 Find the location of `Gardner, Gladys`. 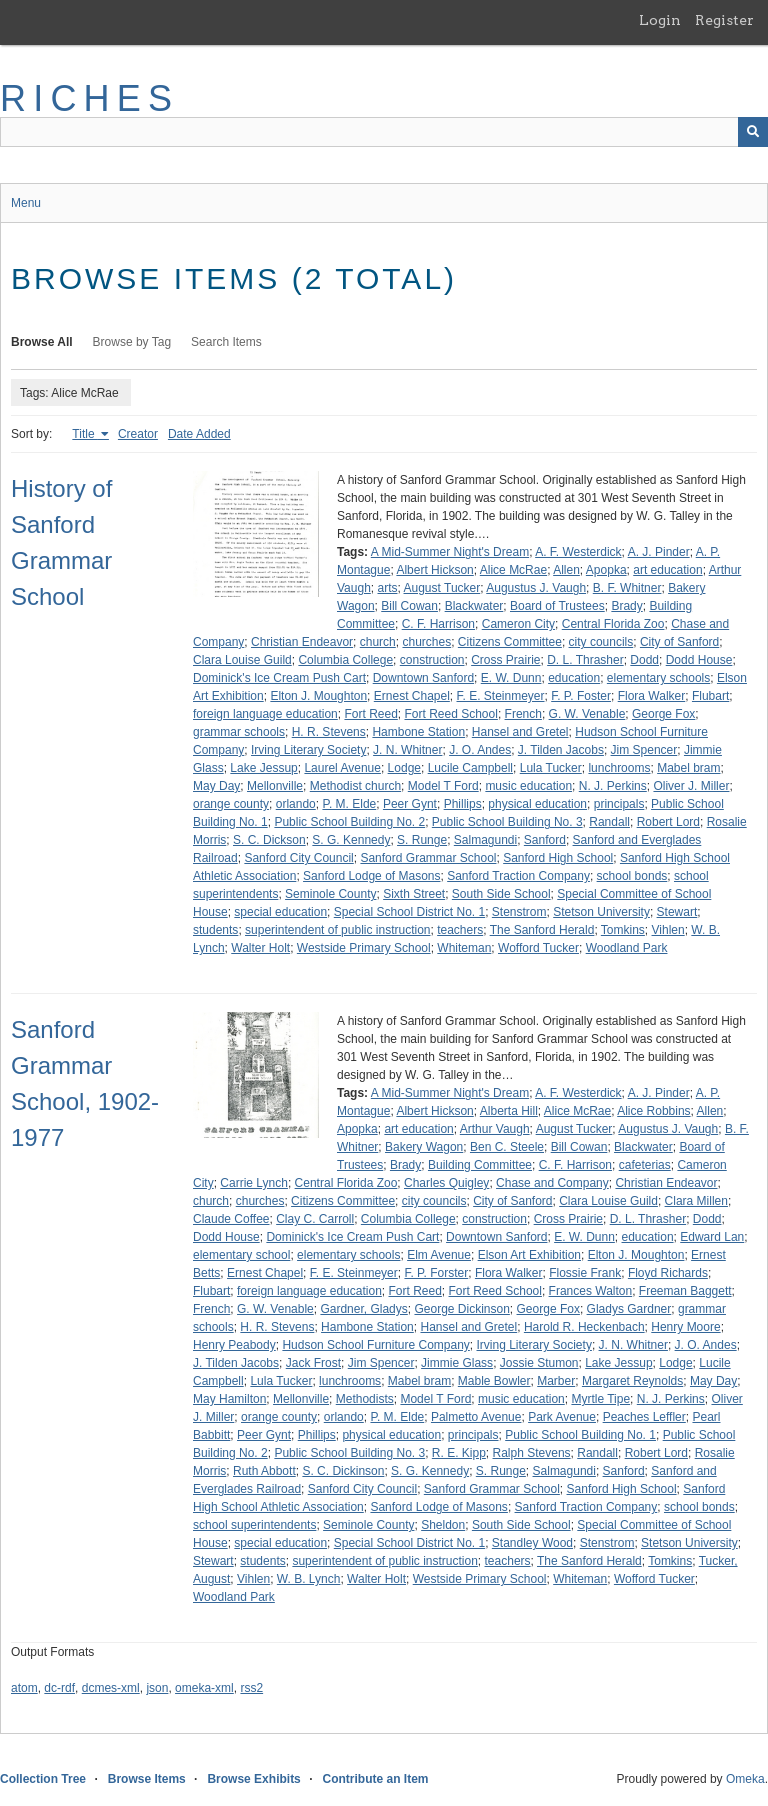

Gardner, Gladys is located at coordinates (363, 1309).